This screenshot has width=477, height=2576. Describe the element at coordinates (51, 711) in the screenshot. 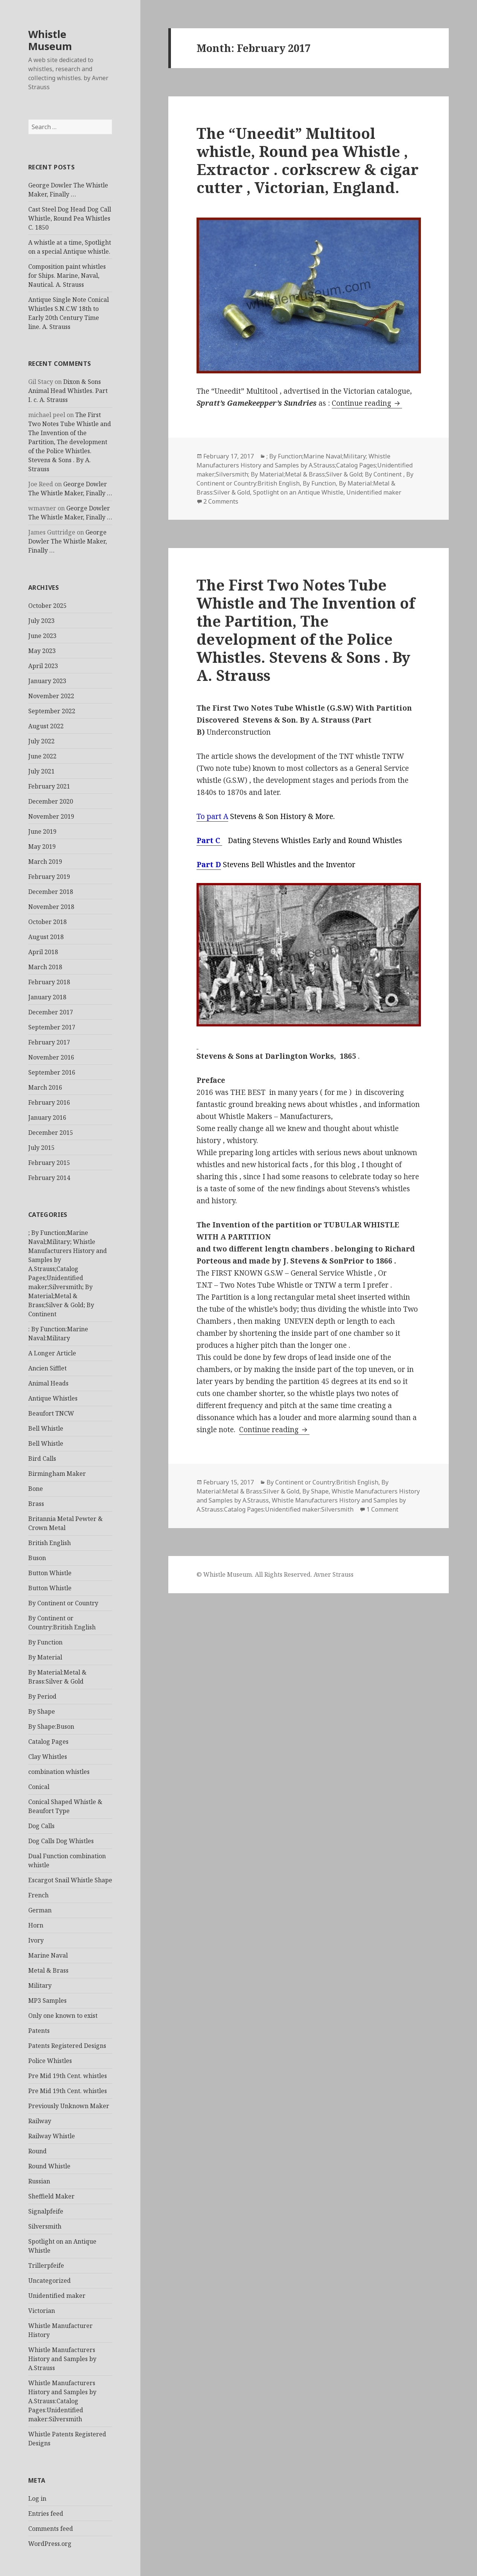

I see `September 2022` at that location.